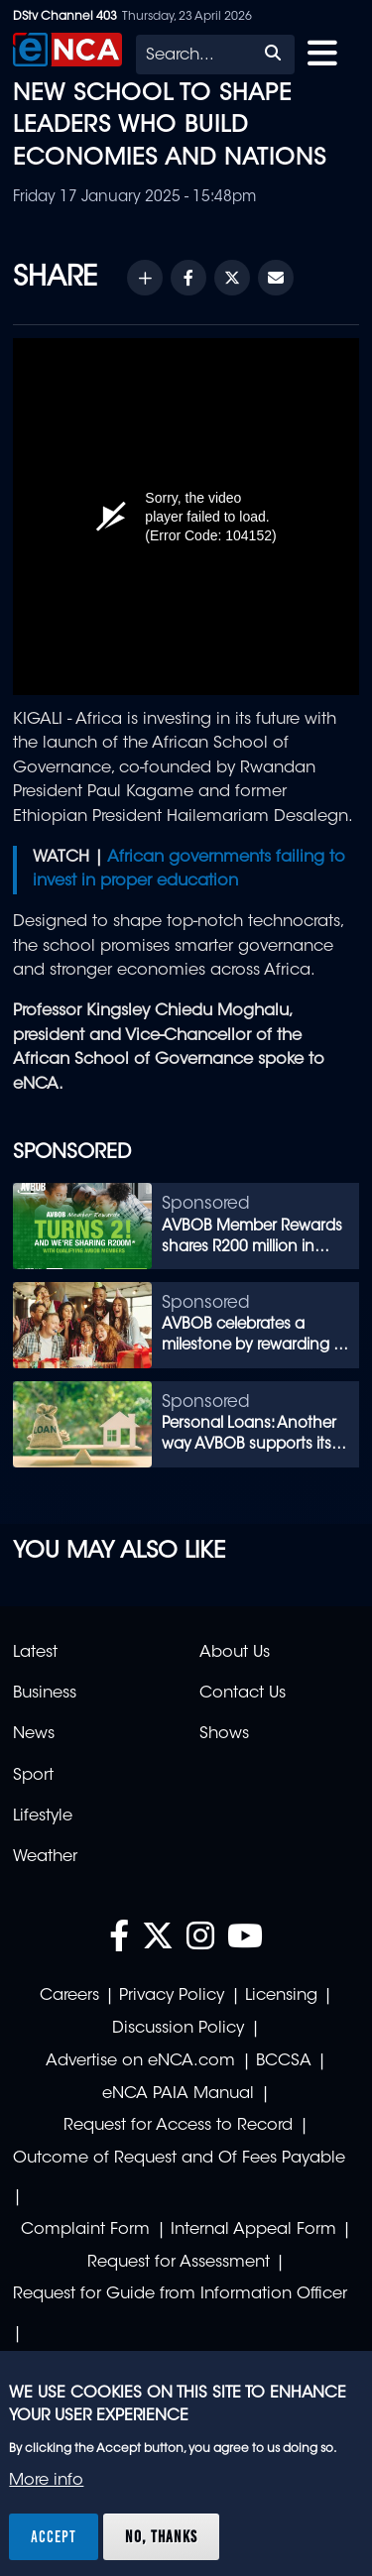 The width and height of the screenshot is (372, 2576). What do you see at coordinates (44, 1693) in the screenshot?
I see `Business` at bounding box center [44, 1693].